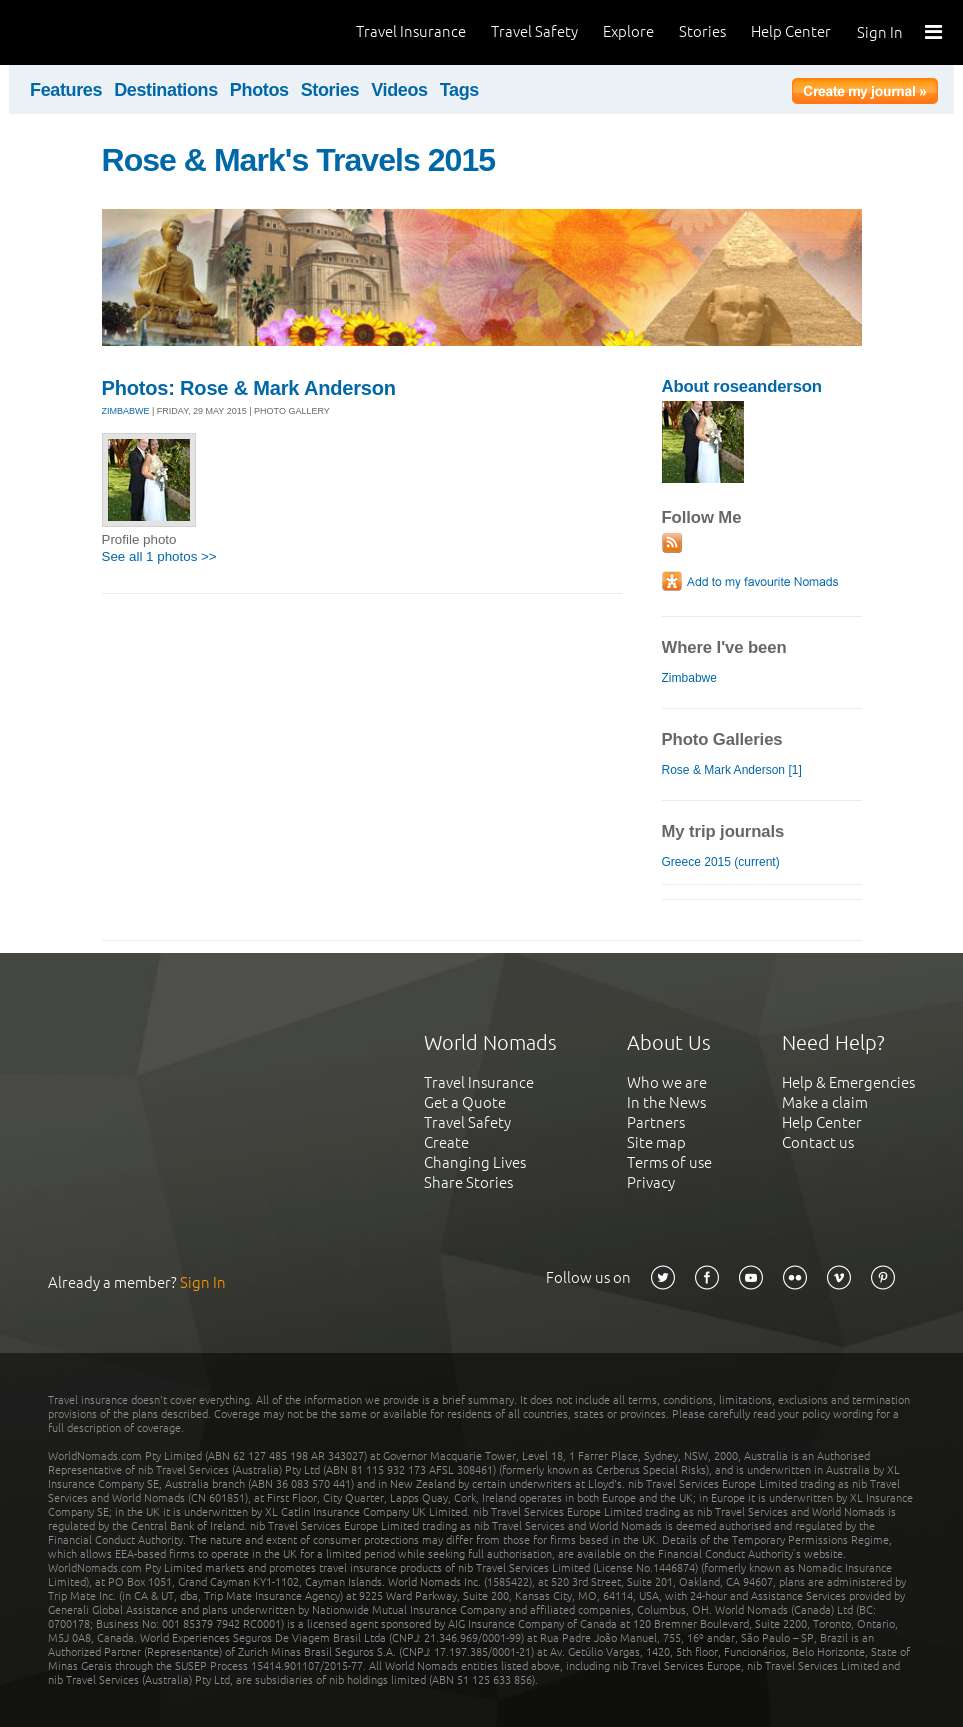 This screenshot has height=1727, width=963. What do you see at coordinates (721, 862) in the screenshot?
I see `Greece 2015 (current)` at bounding box center [721, 862].